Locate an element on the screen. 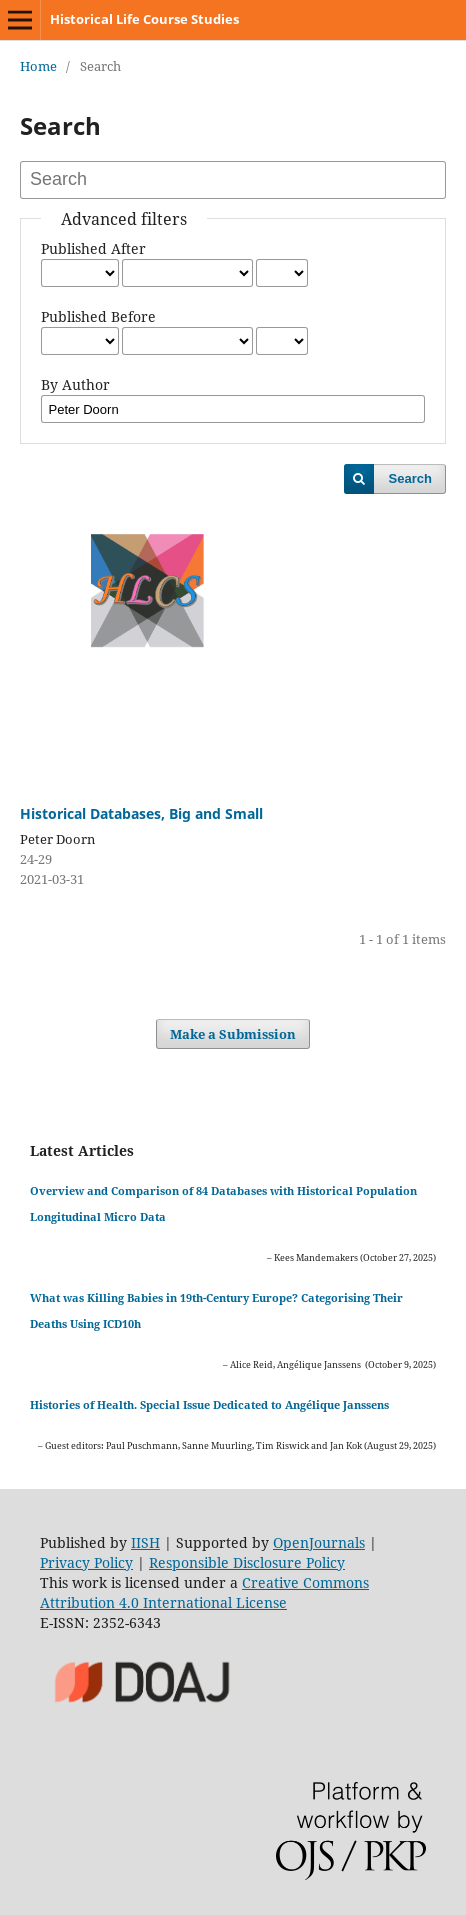  By Author is located at coordinates (75, 384).